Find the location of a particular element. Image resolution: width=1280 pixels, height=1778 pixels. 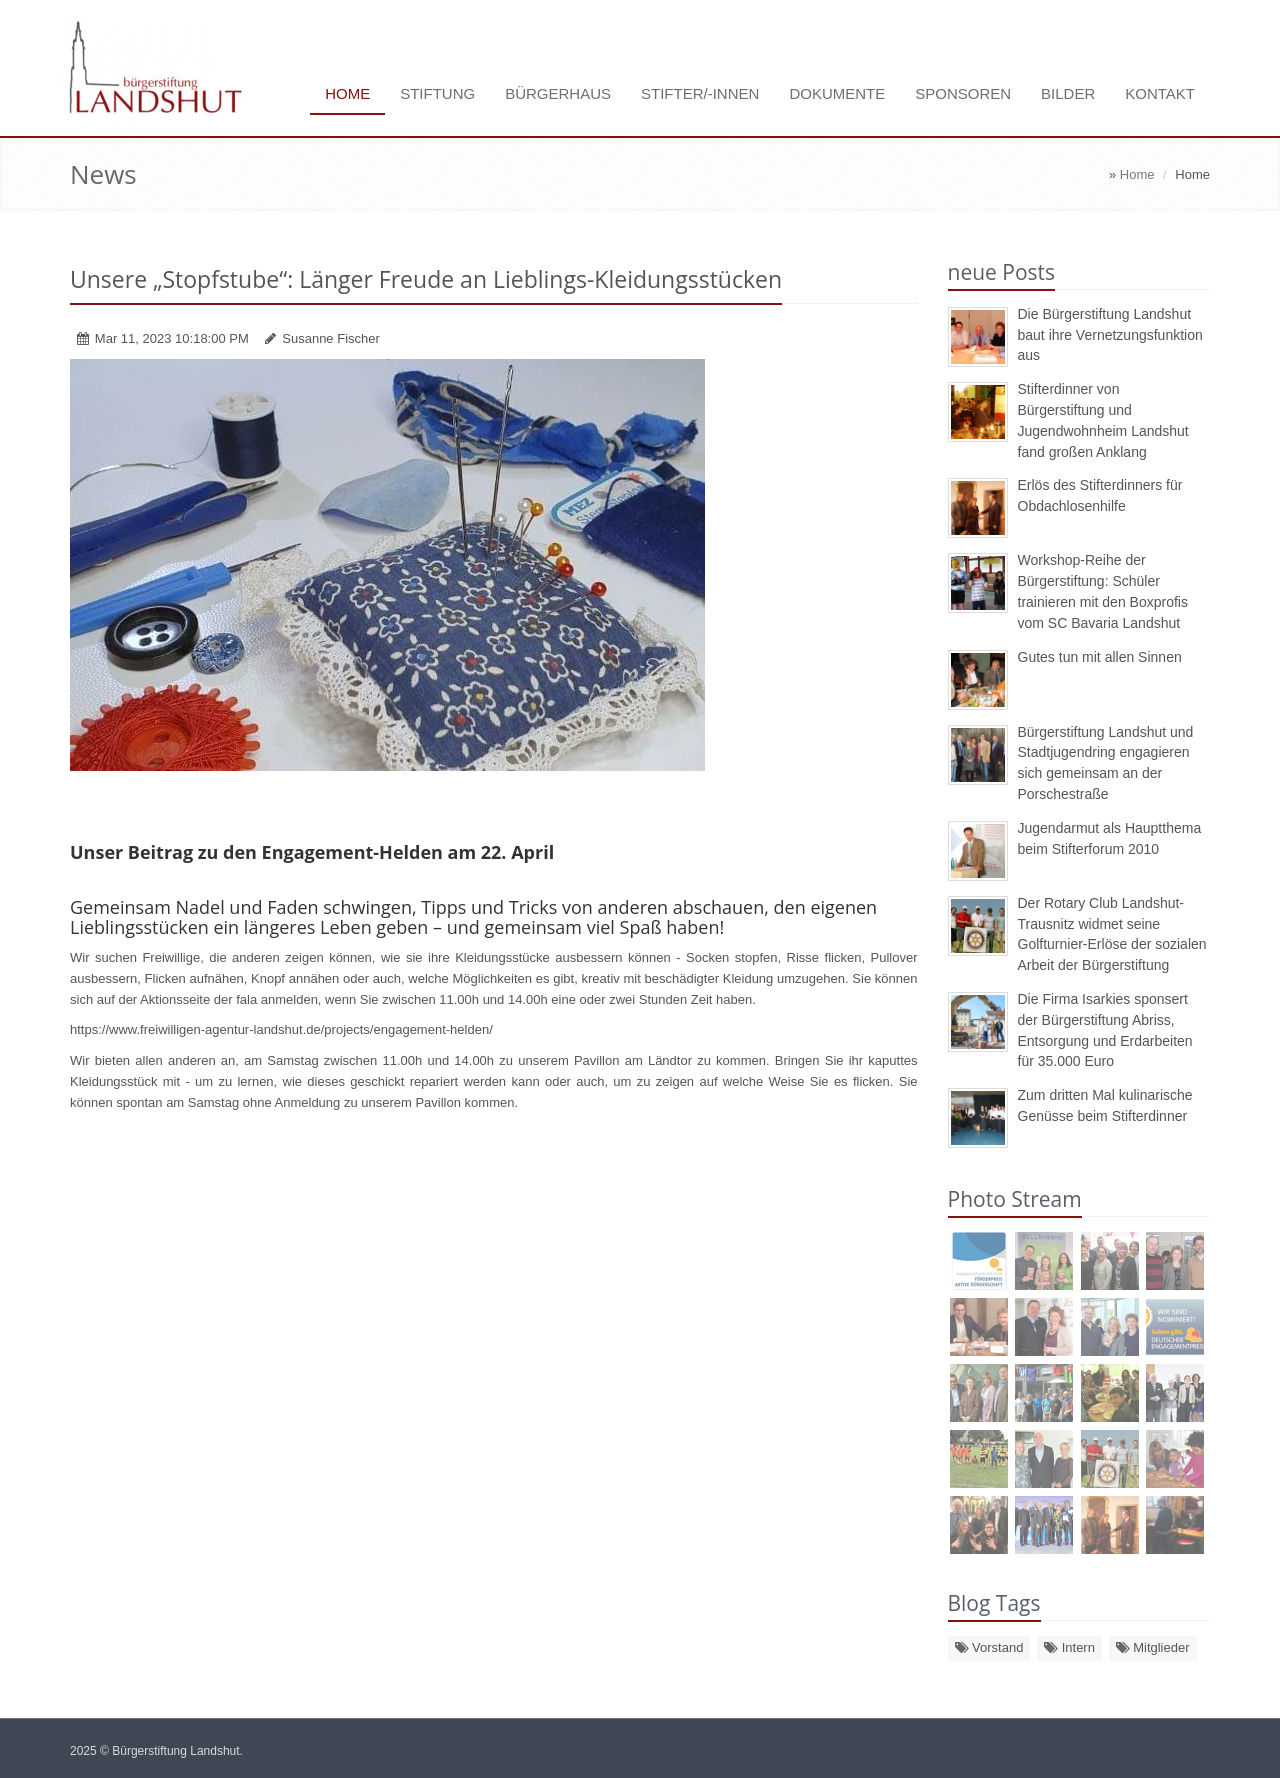

Gutes tun mit allen Sinnen is located at coordinates (1100, 657).